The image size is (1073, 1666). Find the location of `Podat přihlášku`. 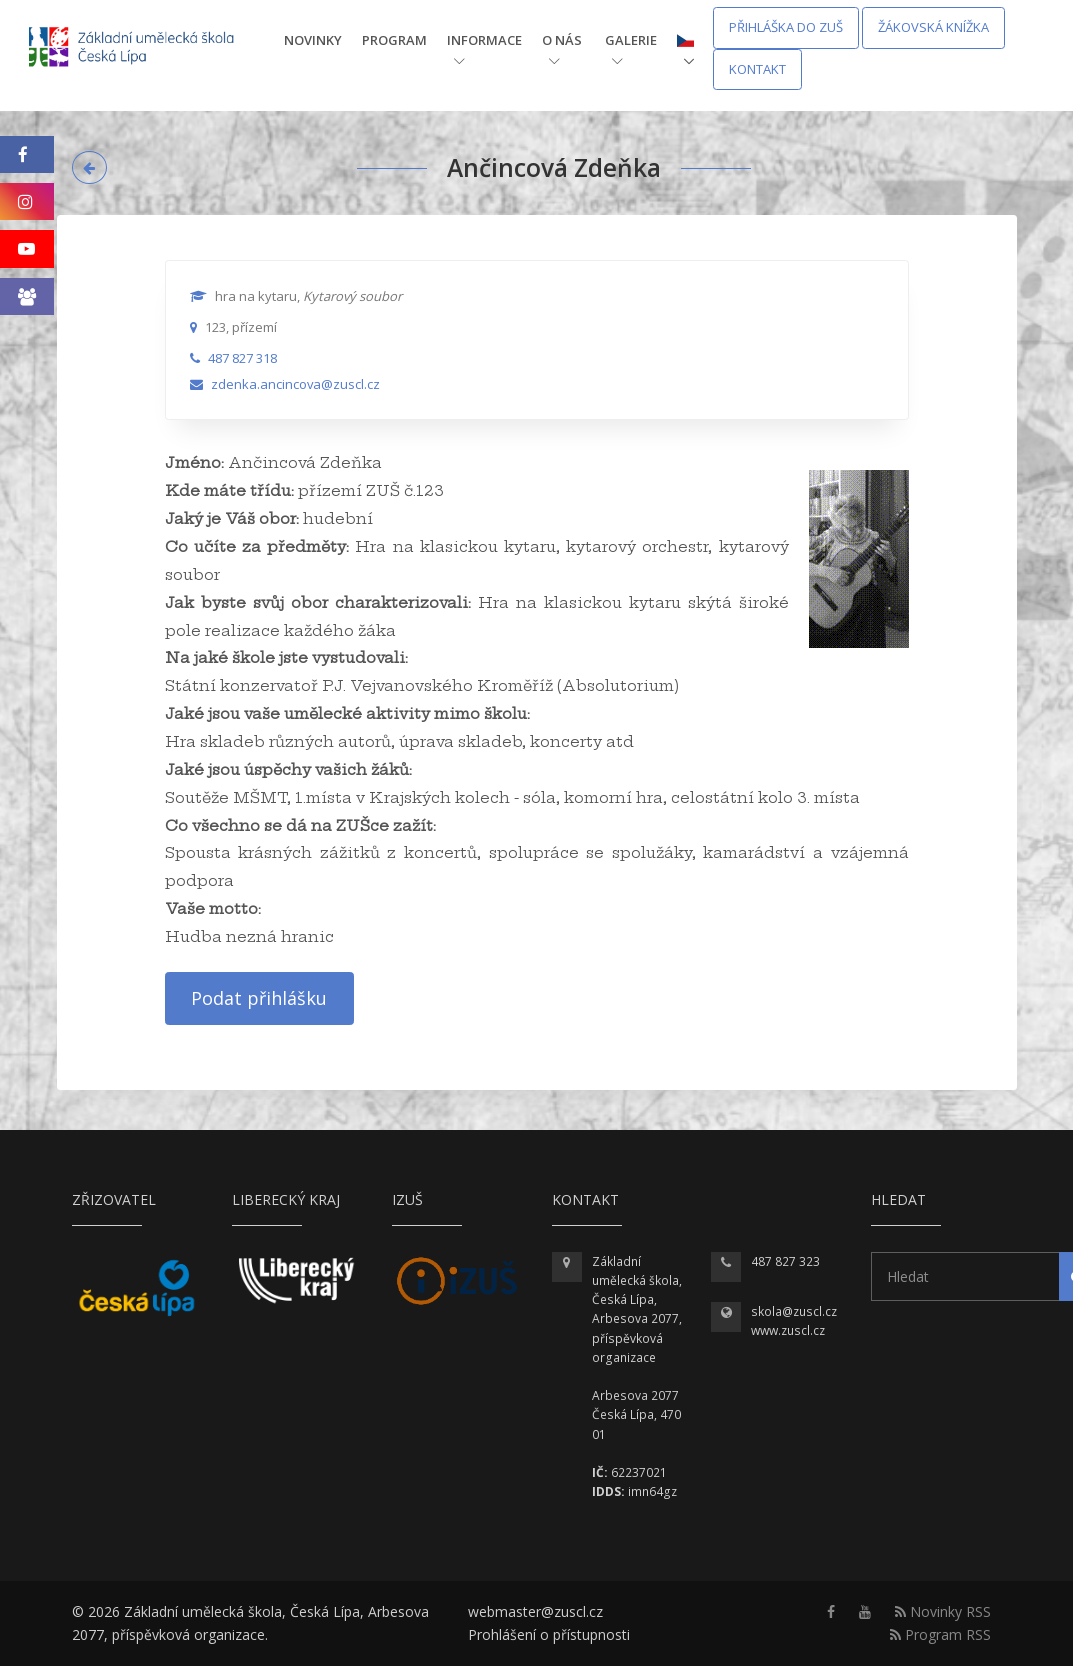

Podat přihlášku is located at coordinates (259, 998).